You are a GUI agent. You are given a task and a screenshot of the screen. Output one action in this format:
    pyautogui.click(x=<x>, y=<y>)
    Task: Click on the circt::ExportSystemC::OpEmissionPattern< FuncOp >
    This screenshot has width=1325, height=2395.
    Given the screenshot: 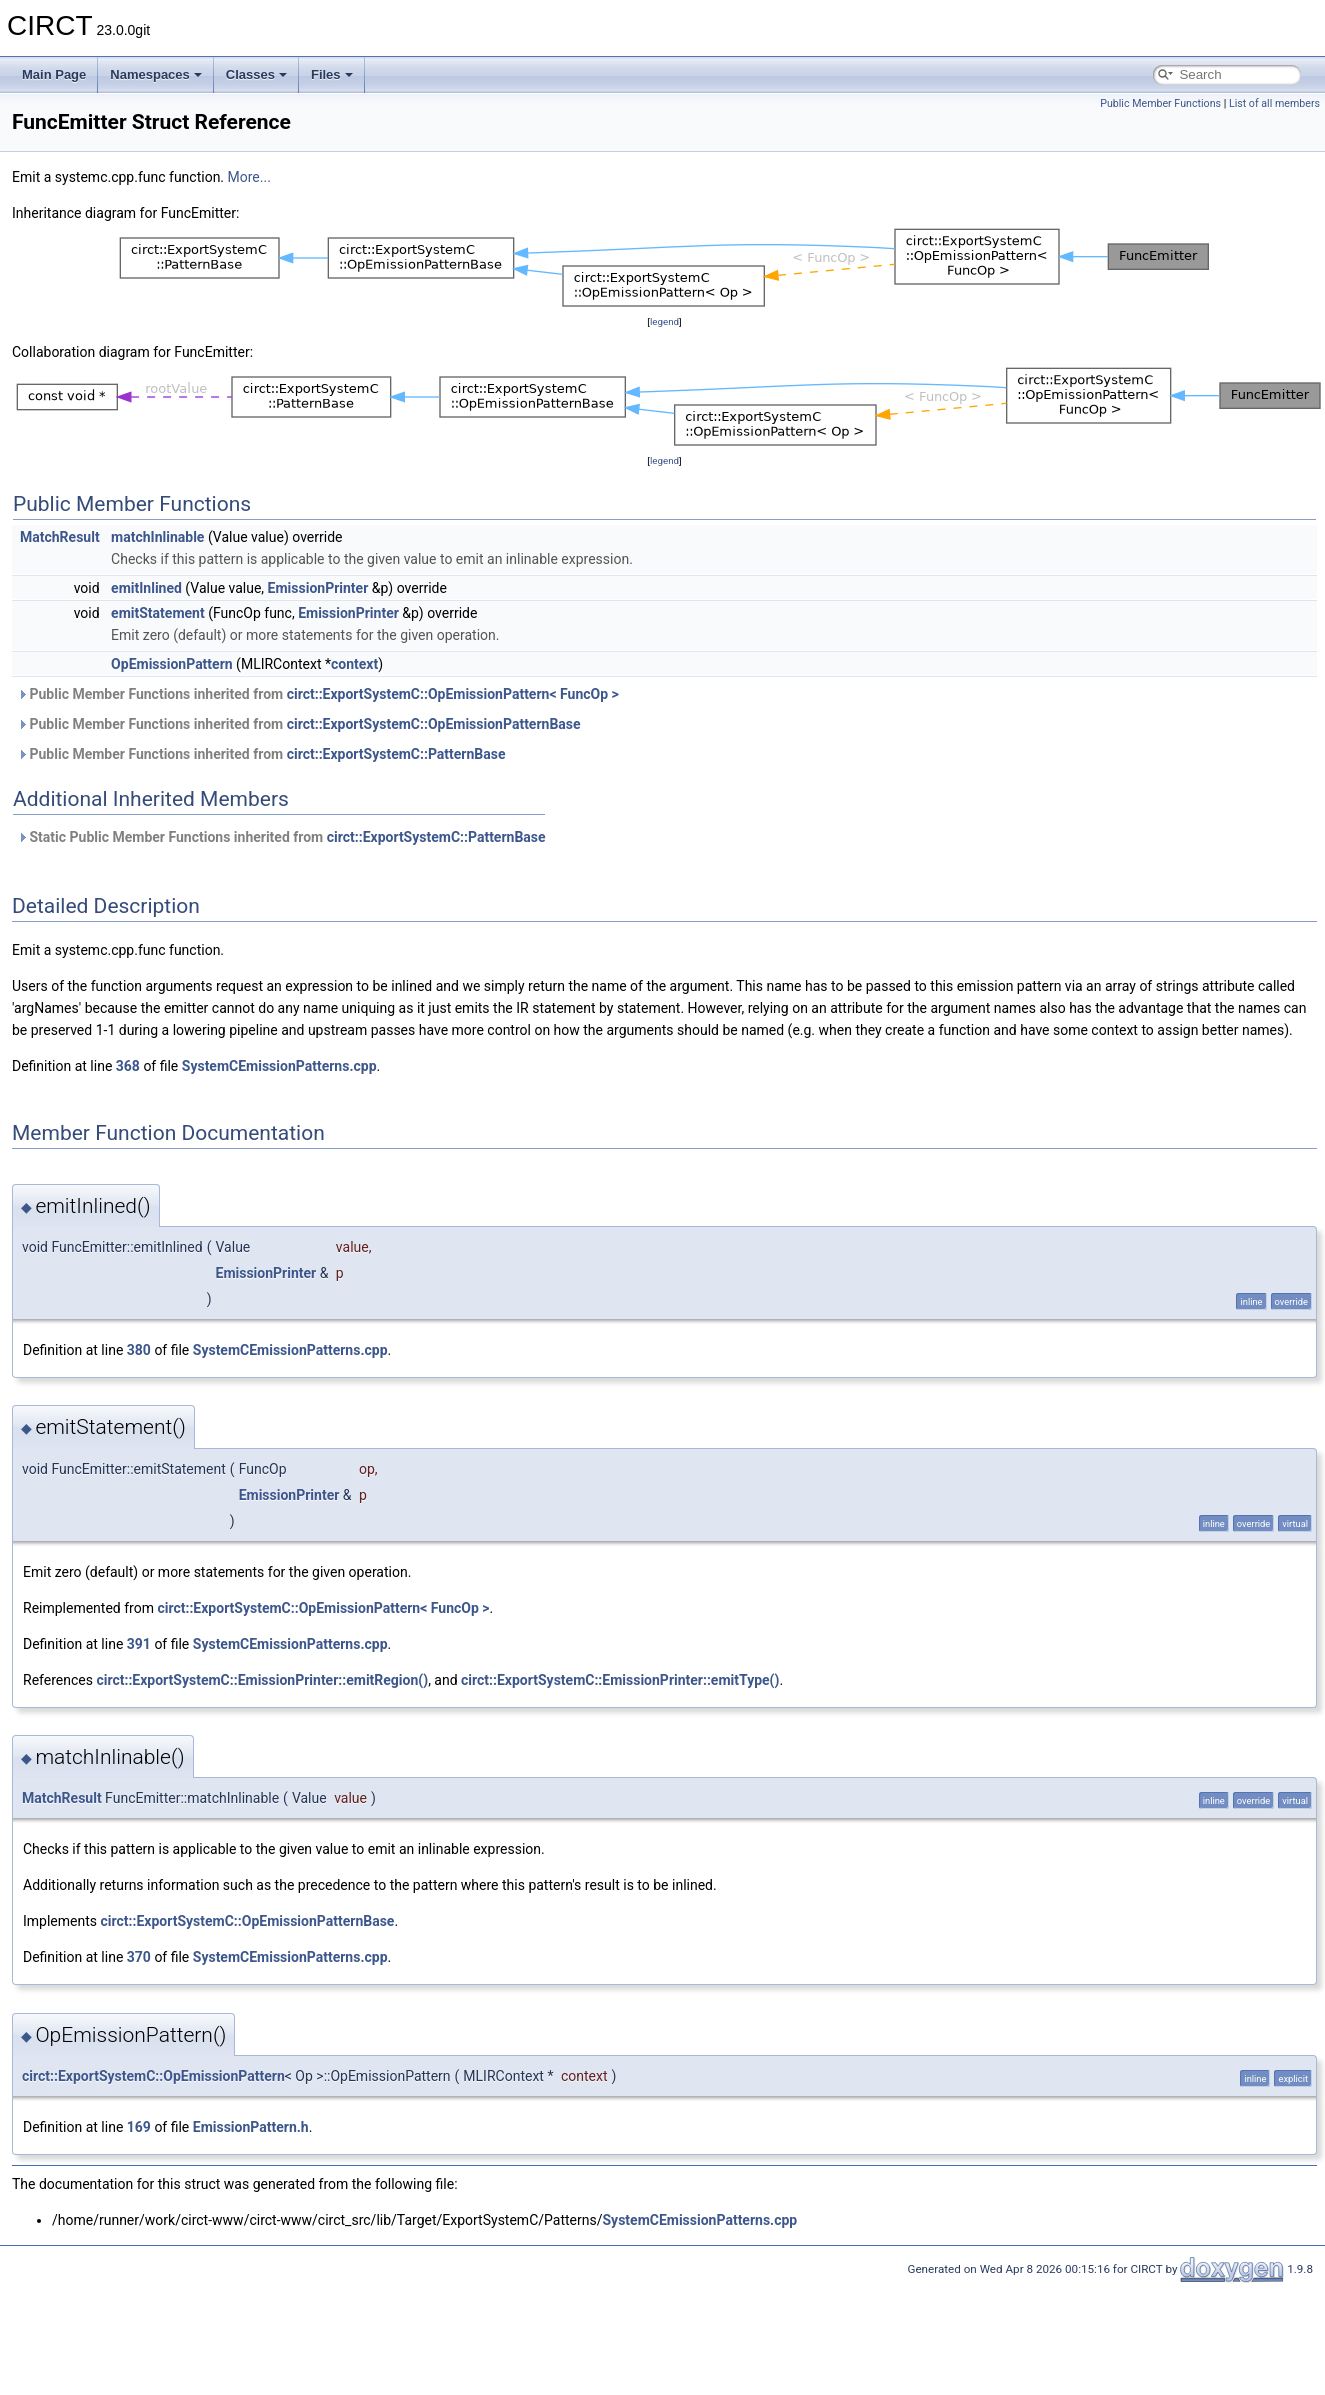 What is the action you would take?
    pyautogui.click(x=453, y=694)
    